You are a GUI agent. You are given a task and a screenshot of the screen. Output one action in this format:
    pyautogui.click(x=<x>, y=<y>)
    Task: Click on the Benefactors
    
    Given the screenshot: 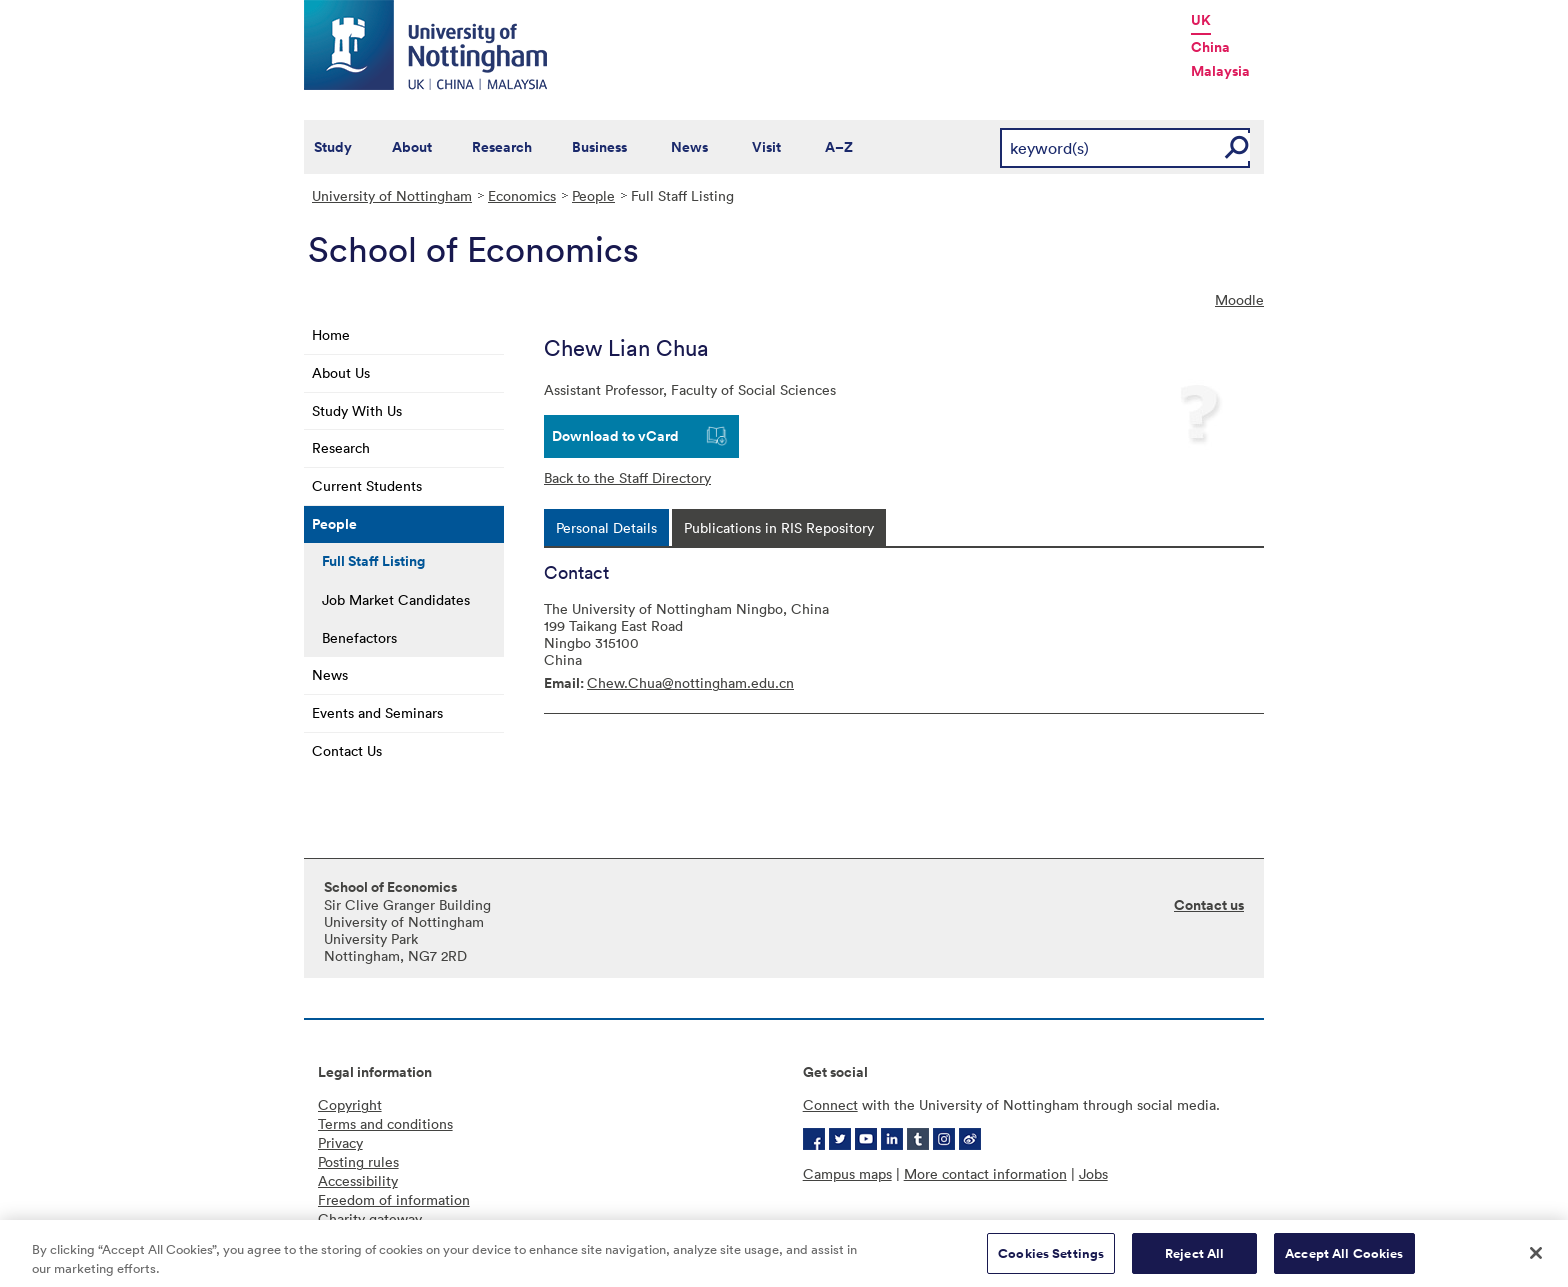 What is the action you would take?
    pyautogui.click(x=359, y=637)
    